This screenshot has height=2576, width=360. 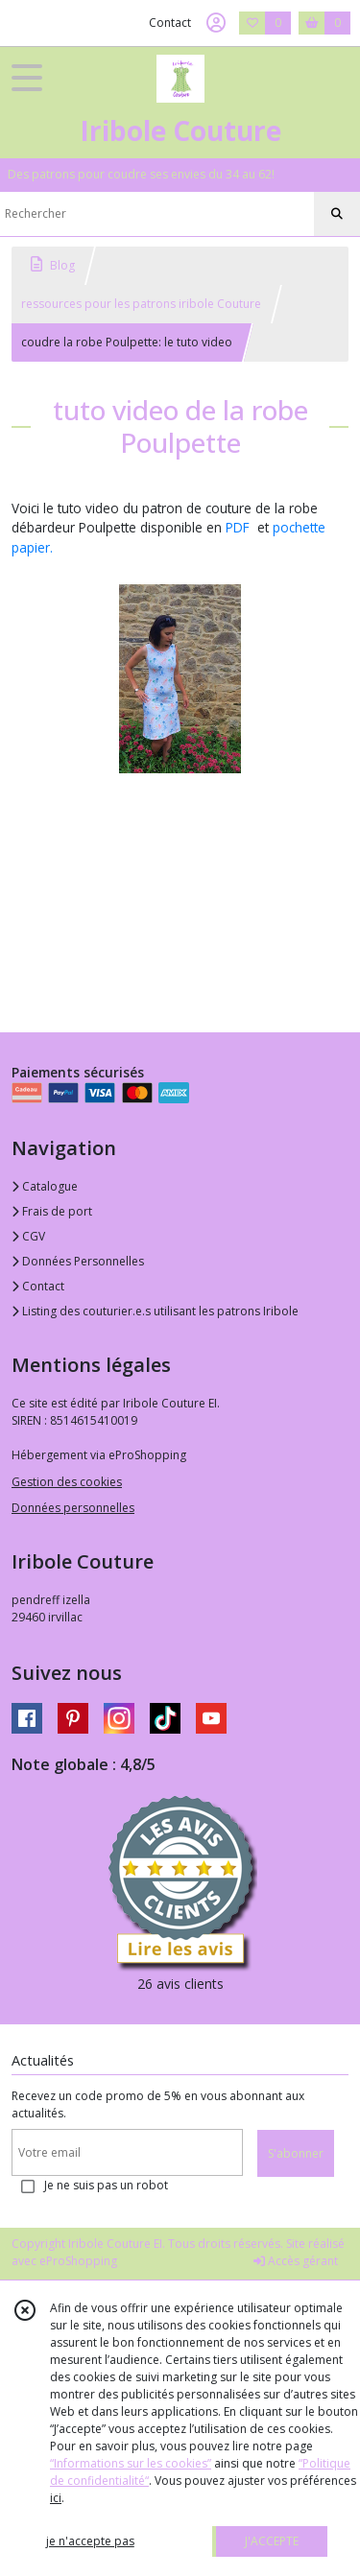 What do you see at coordinates (296, 2153) in the screenshot?
I see `S'abonner` at bounding box center [296, 2153].